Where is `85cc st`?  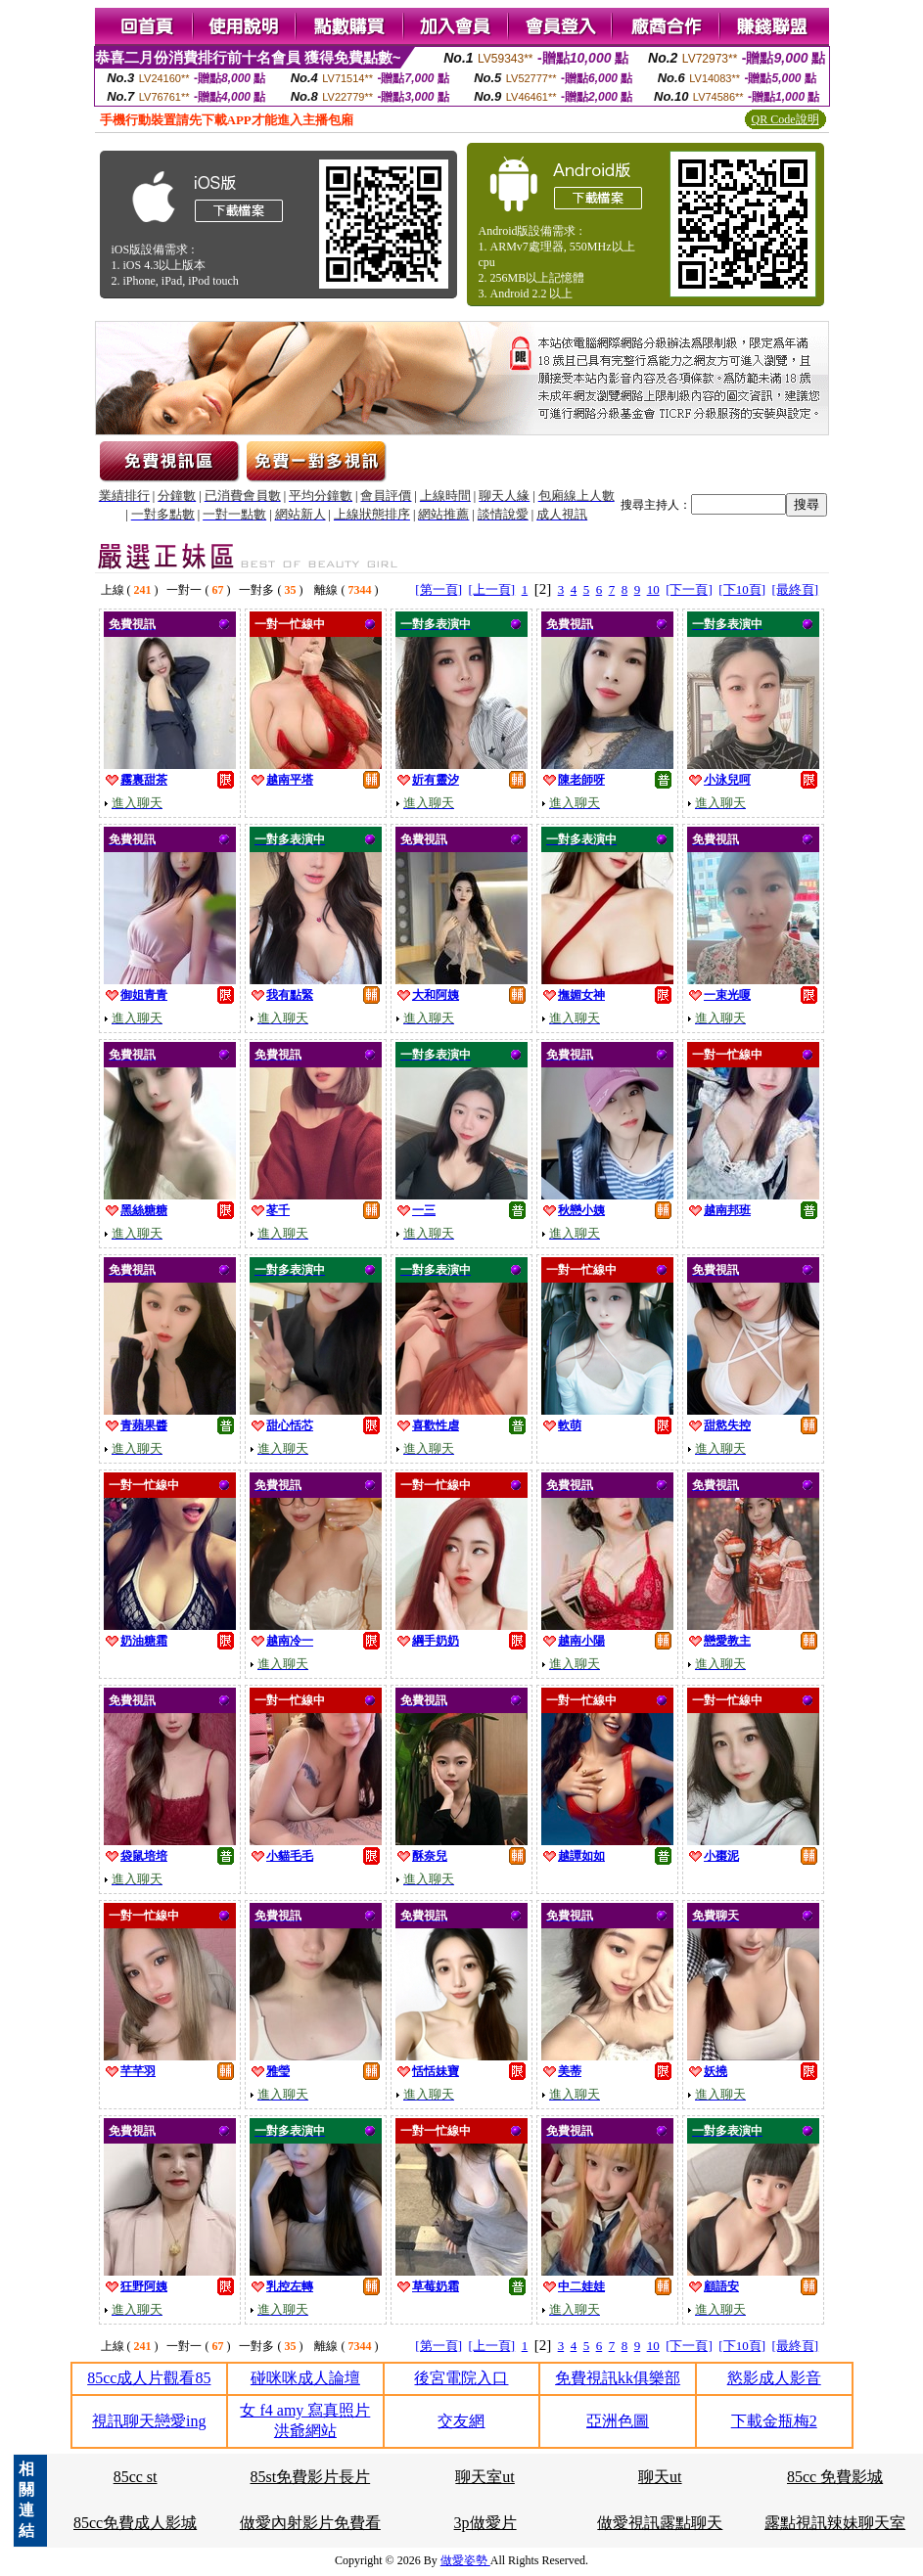
85cc st is located at coordinates (136, 2476).